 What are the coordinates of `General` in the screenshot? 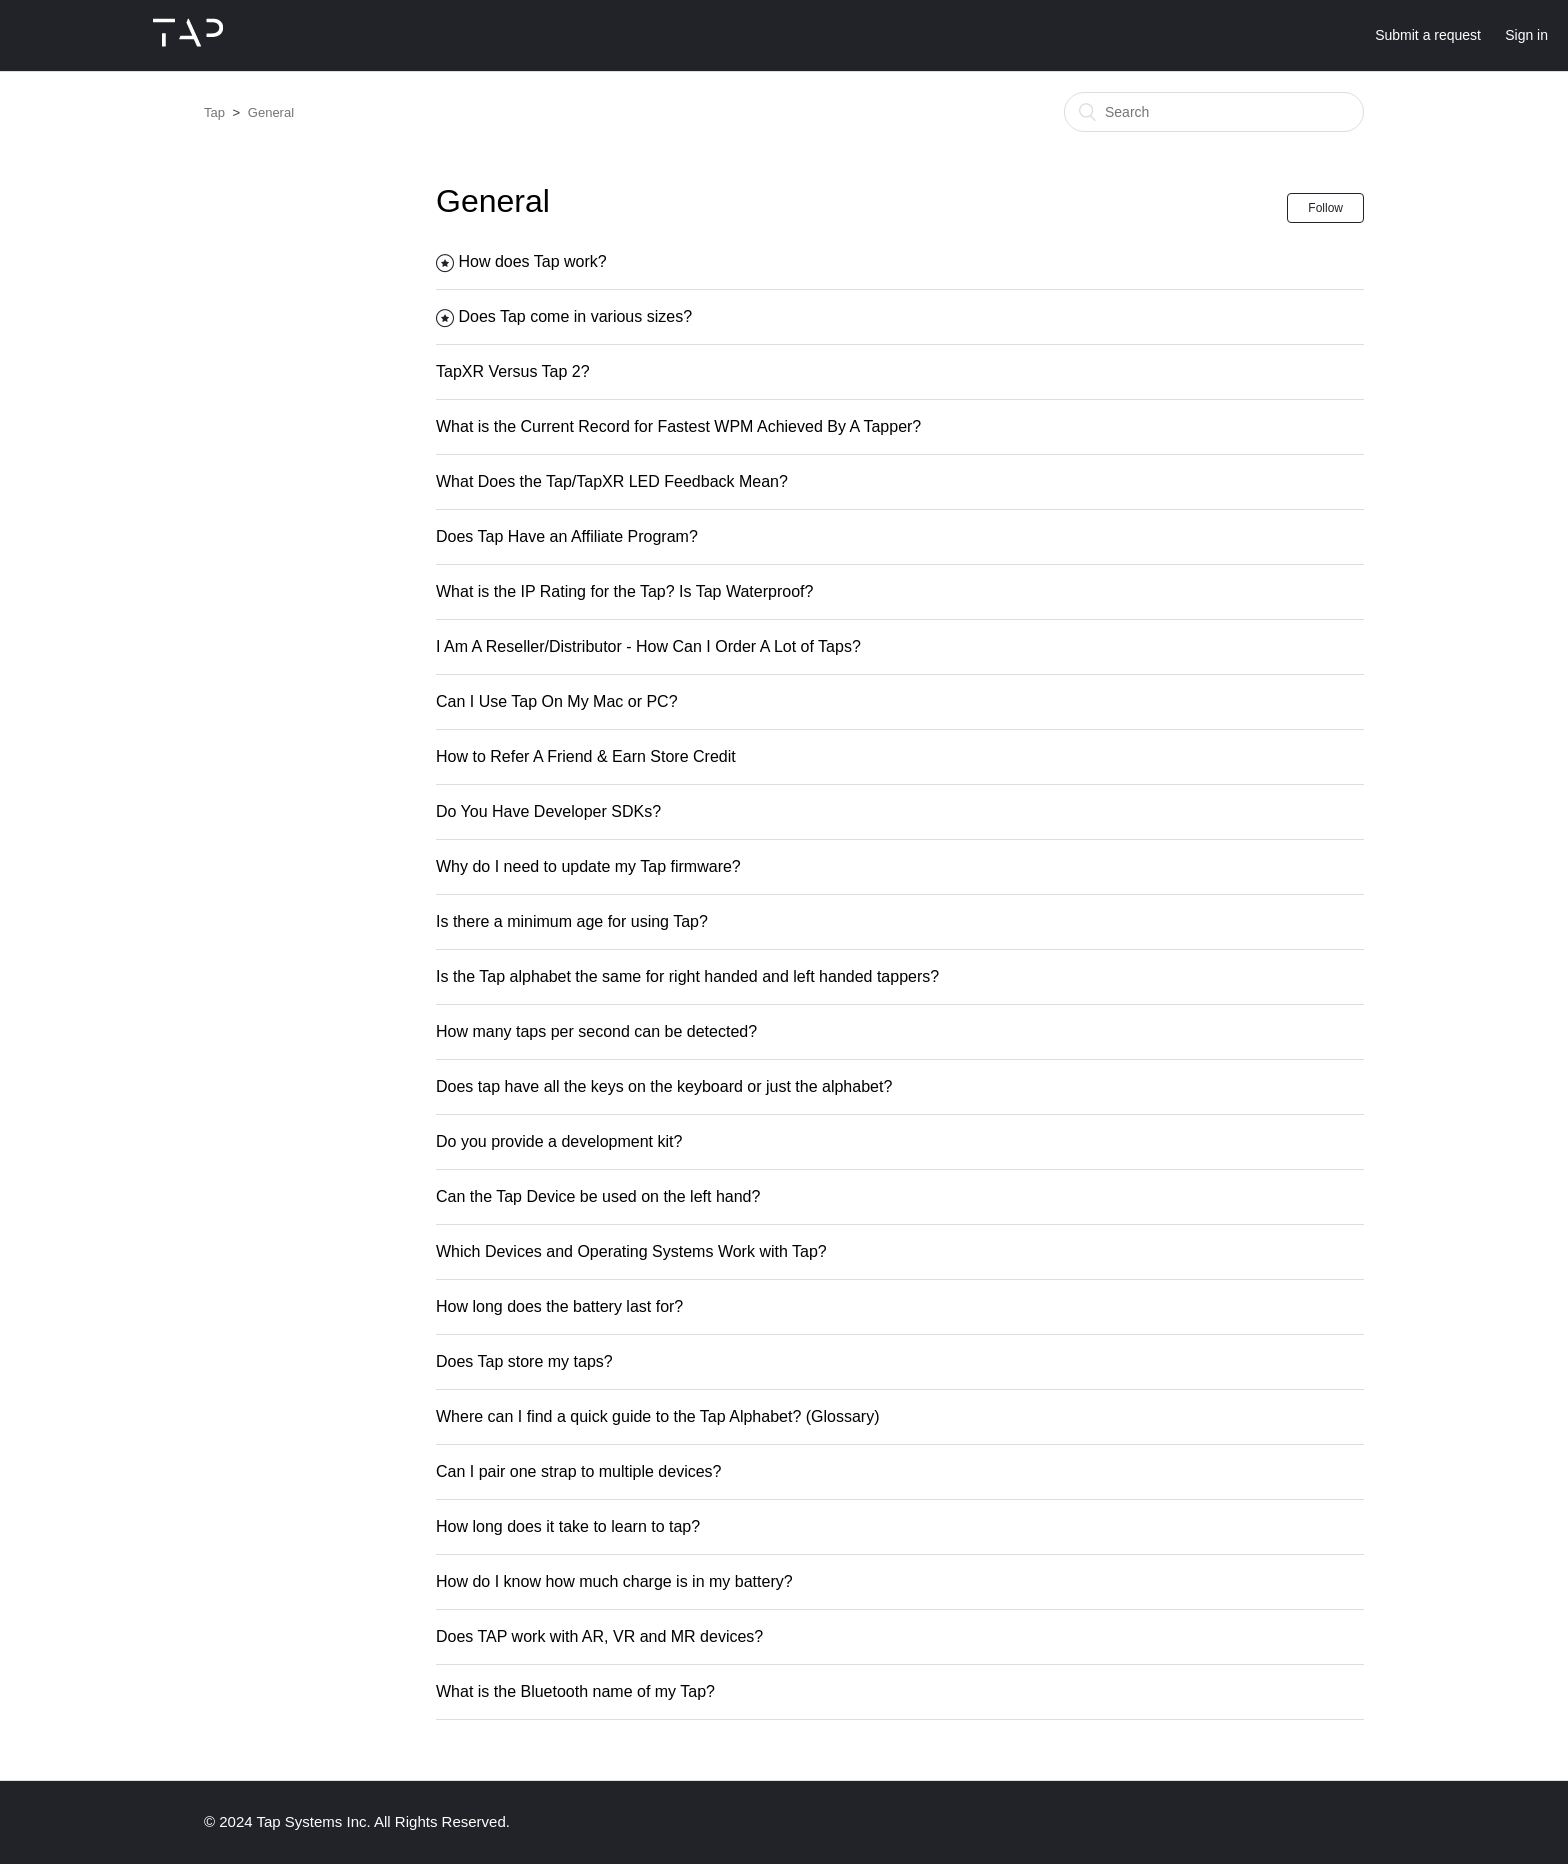 It's located at (271, 112).